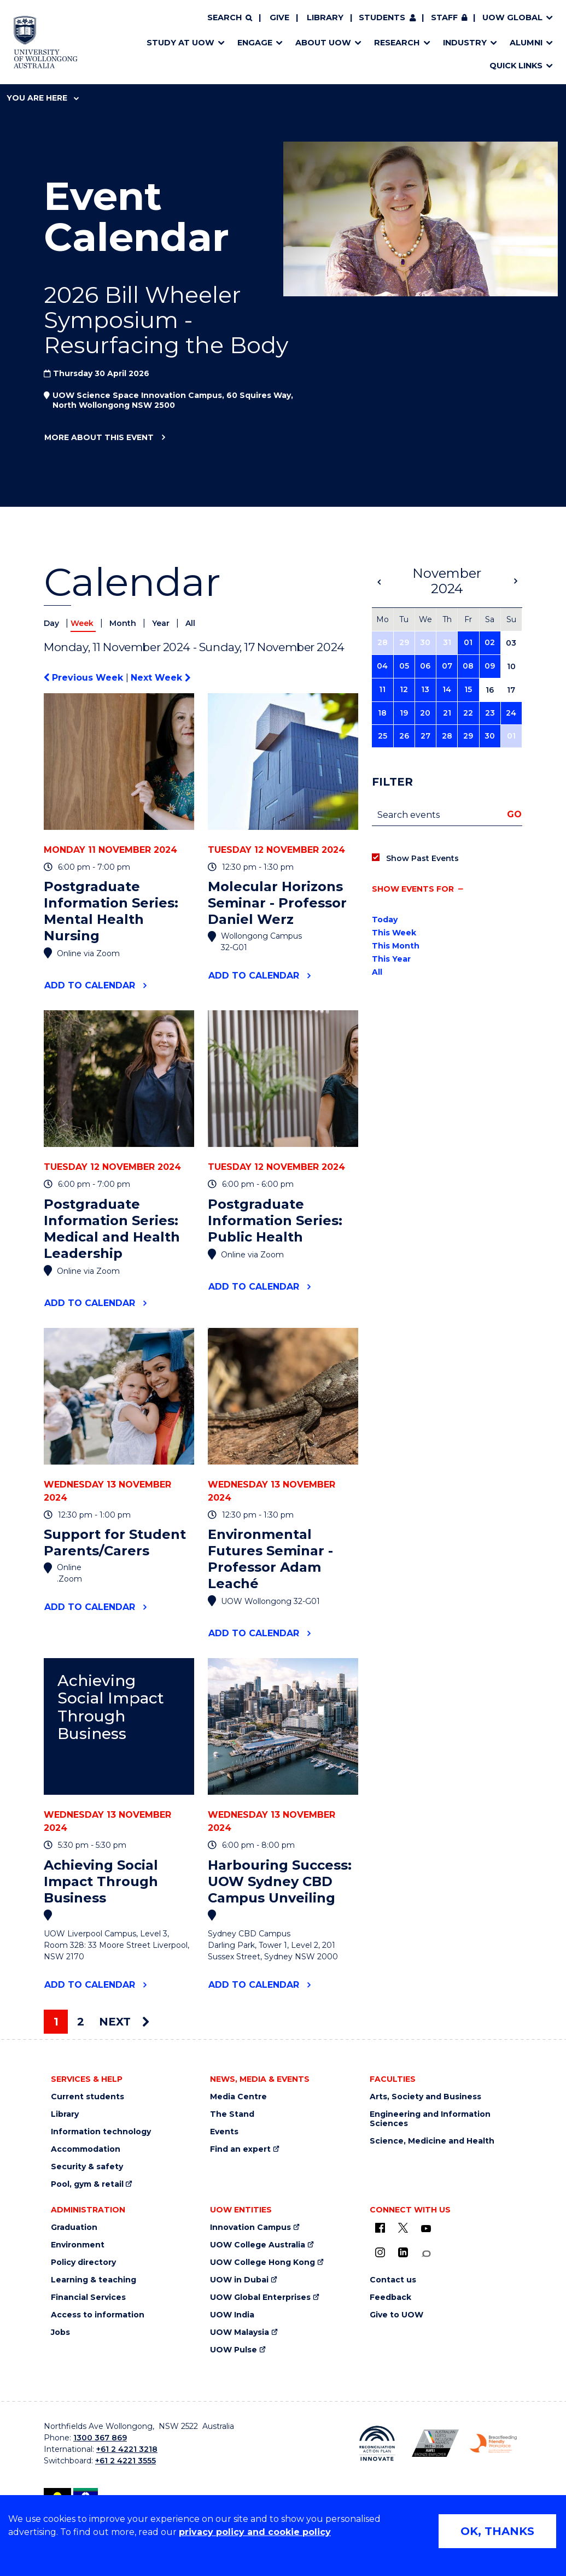 This screenshot has height=2576, width=566. Describe the element at coordinates (468, 666) in the screenshot. I see `08` at that location.